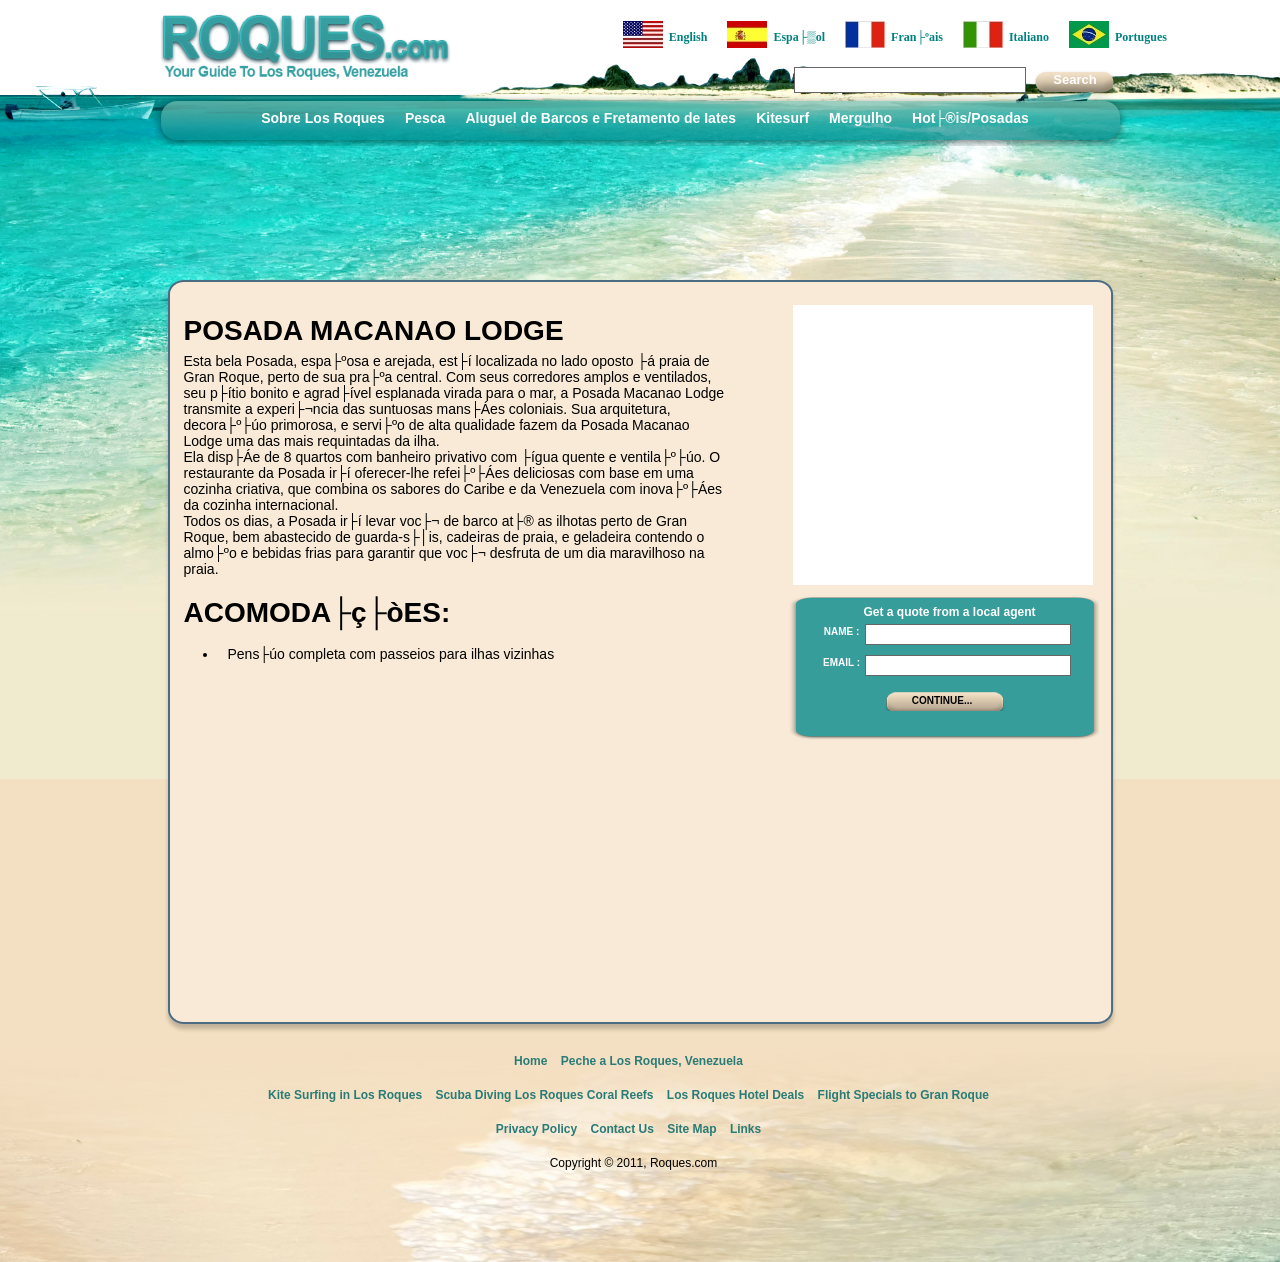  What do you see at coordinates (894, 34) in the screenshot?
I see `Fran├ºais` at bounding box center [894, 34].